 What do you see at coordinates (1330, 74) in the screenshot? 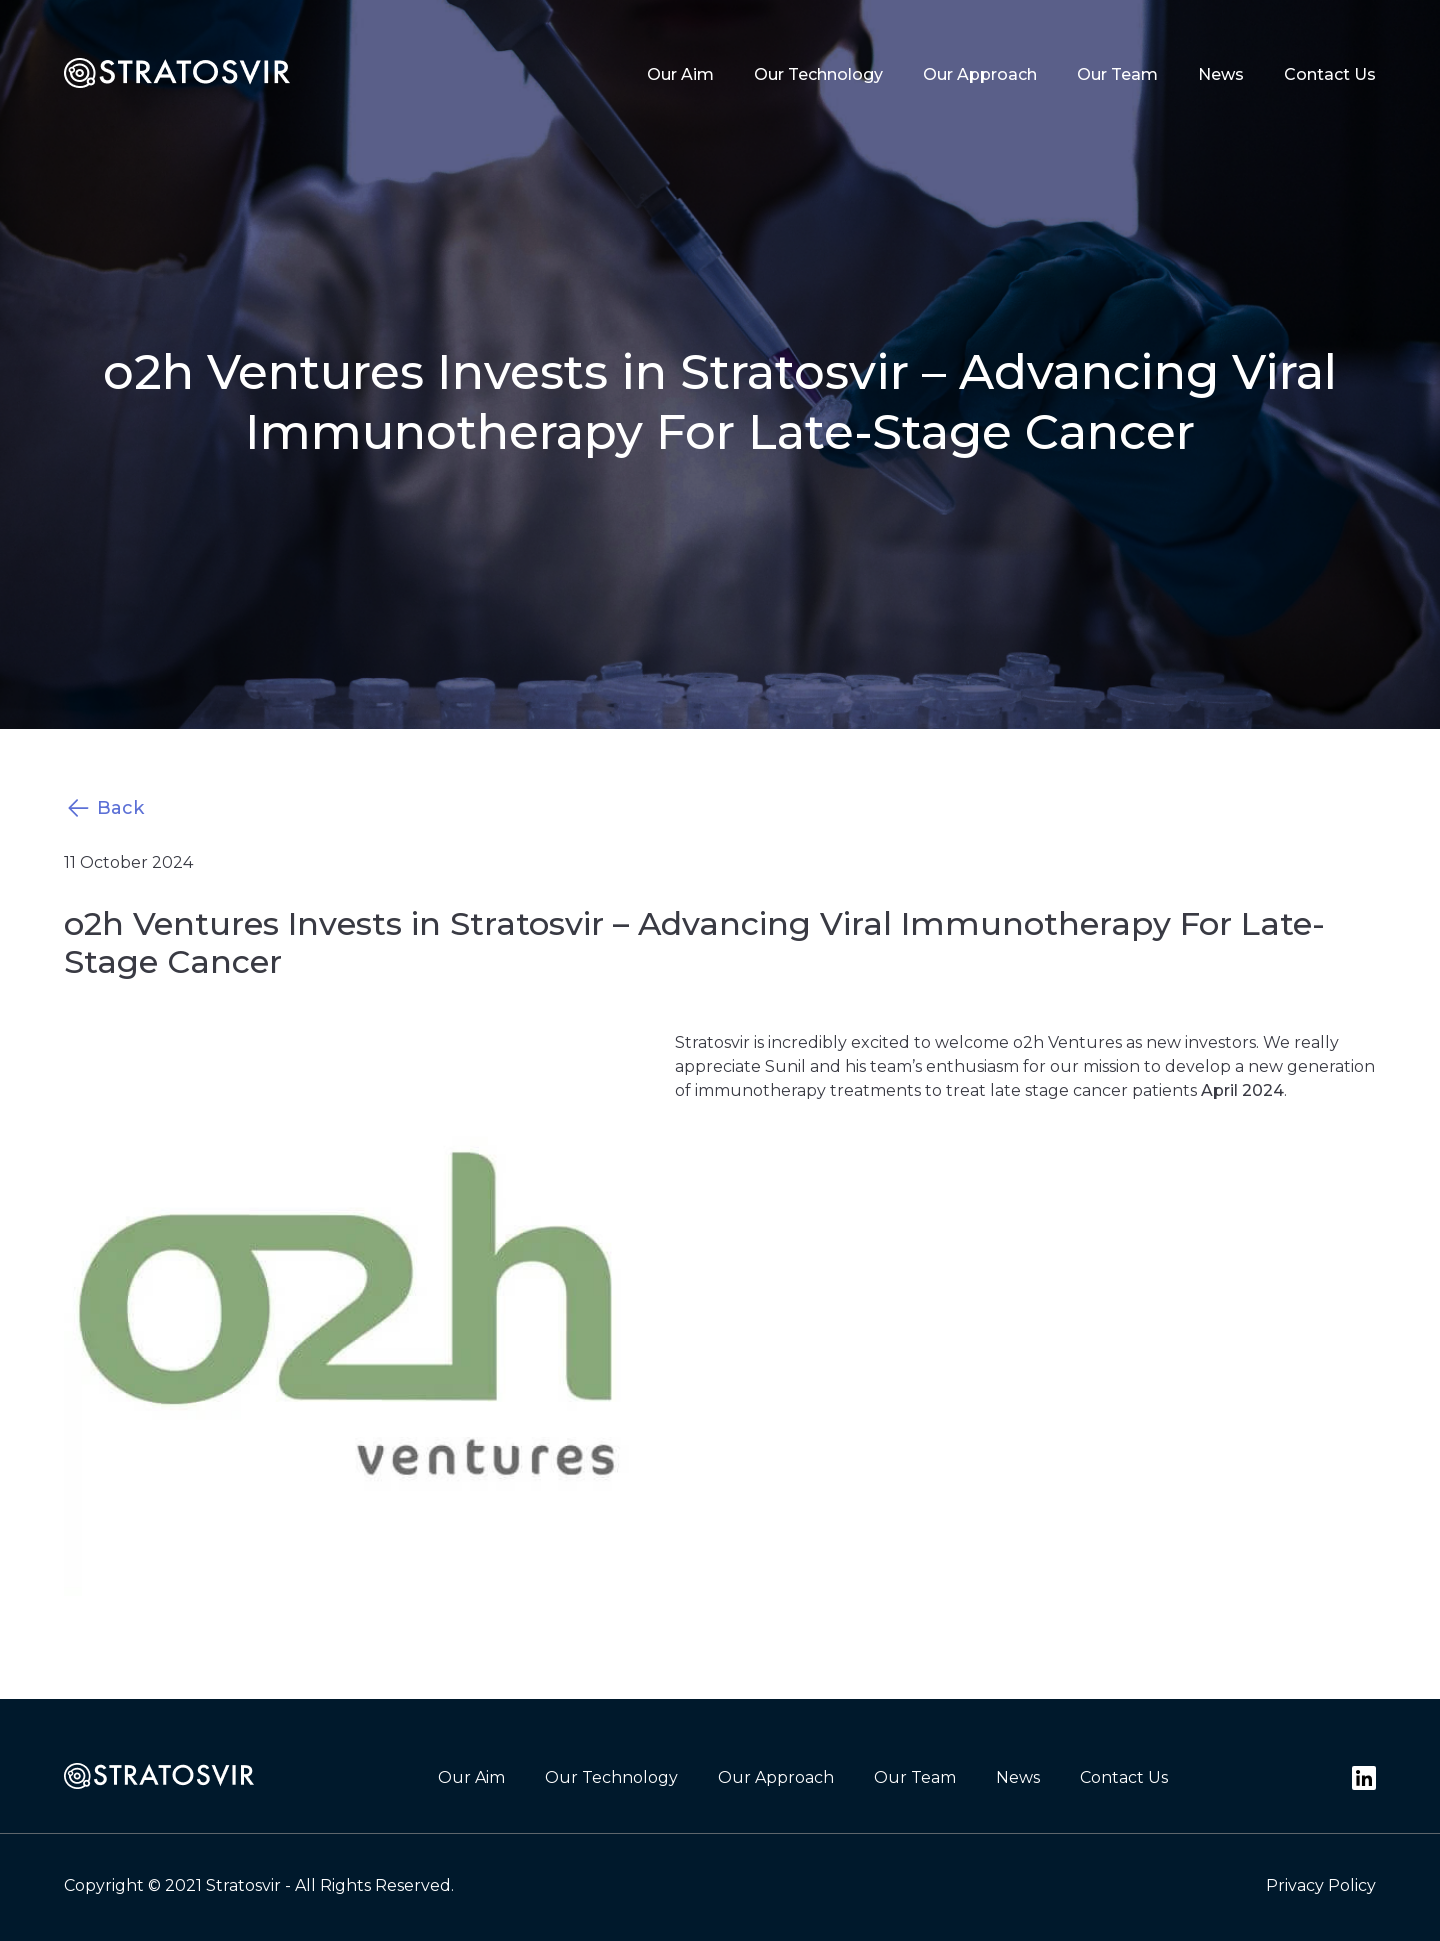
I see `Contact Us` at bounding box center [1330, 74].